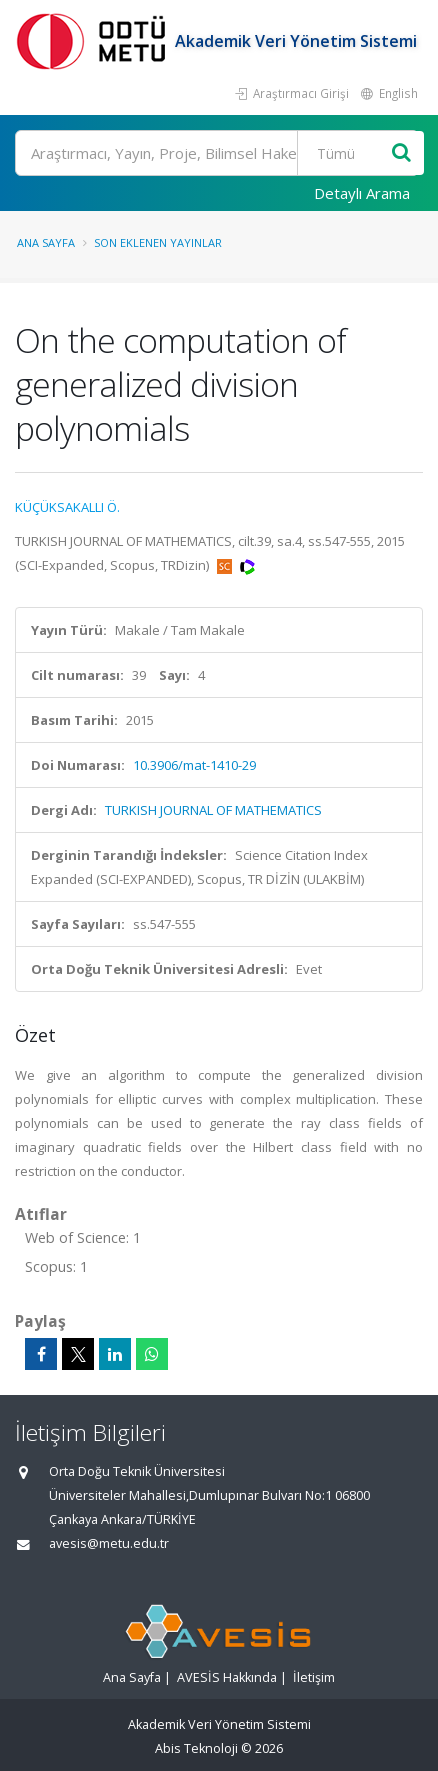  I want to click on KÜÇÜKSAKALLI Ö., so click(67, 507).